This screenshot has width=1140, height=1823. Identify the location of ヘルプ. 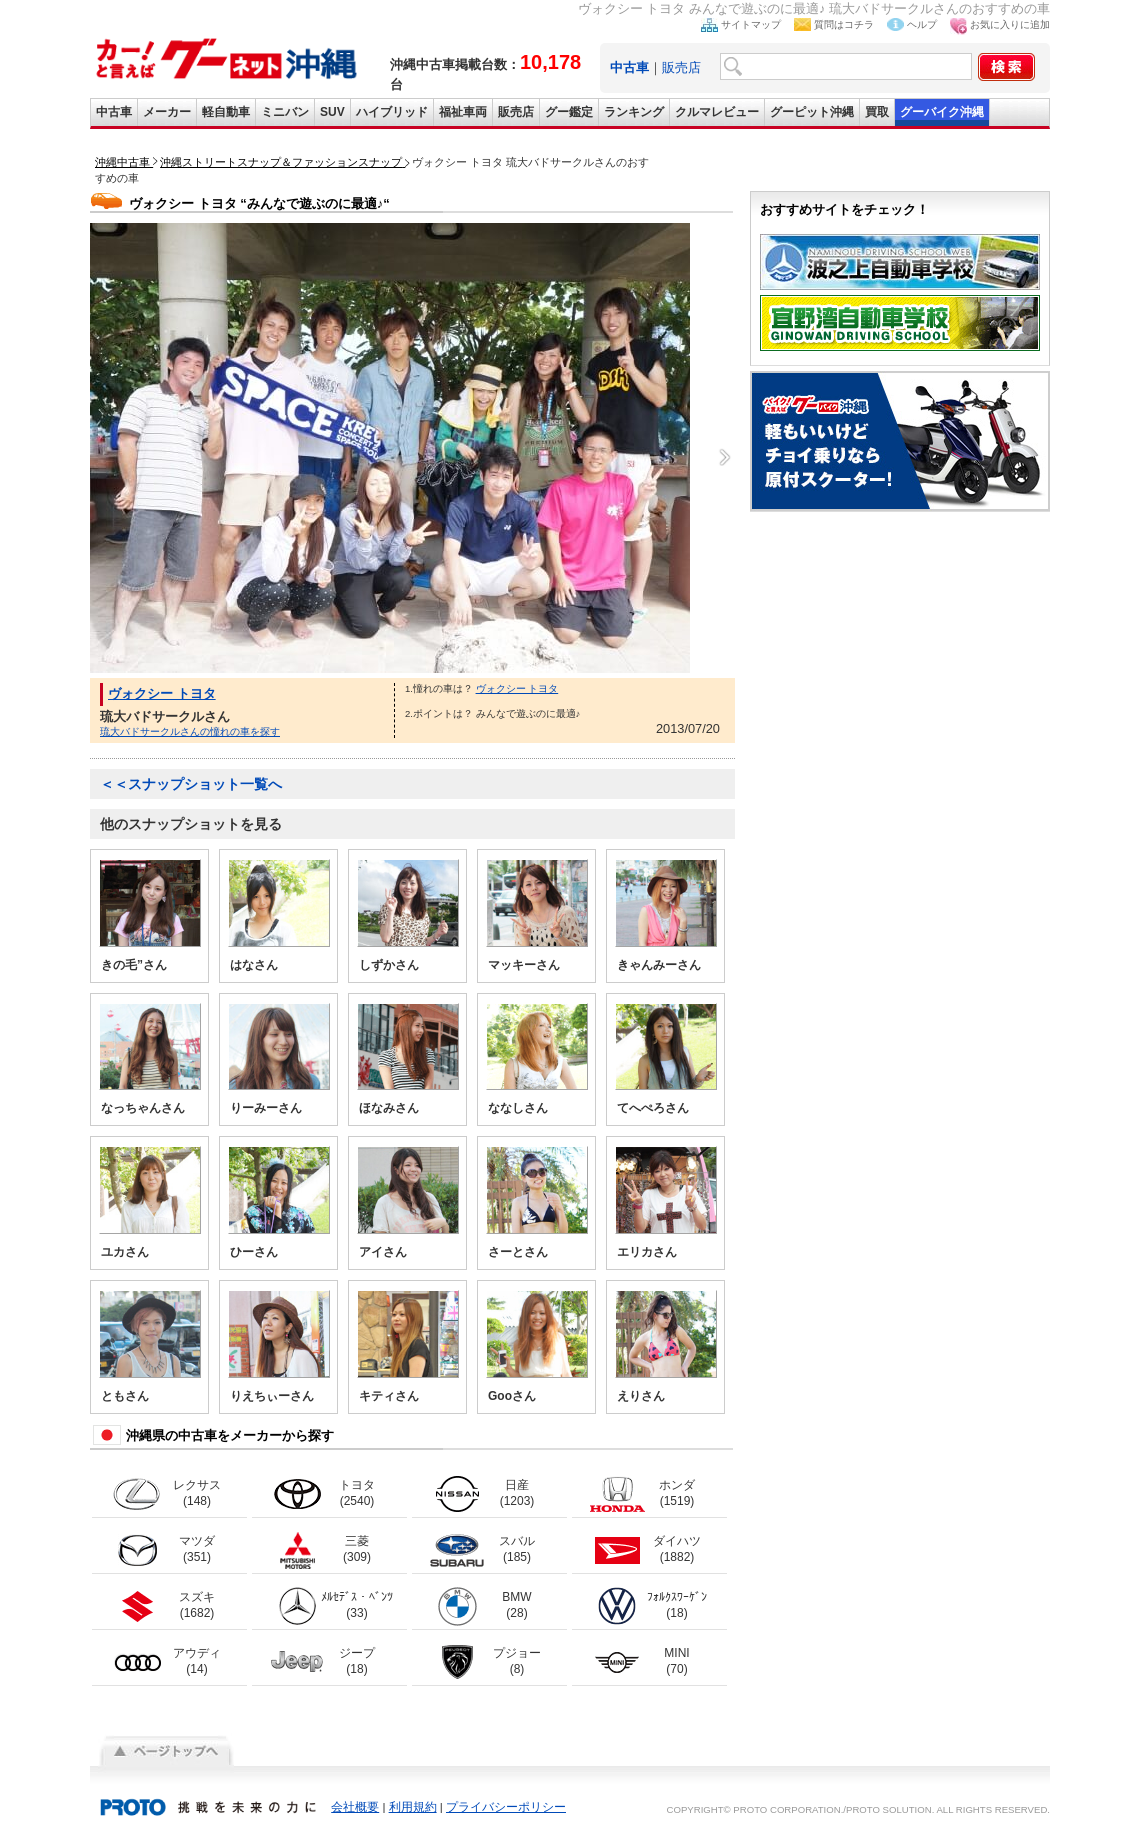
(922, 24).